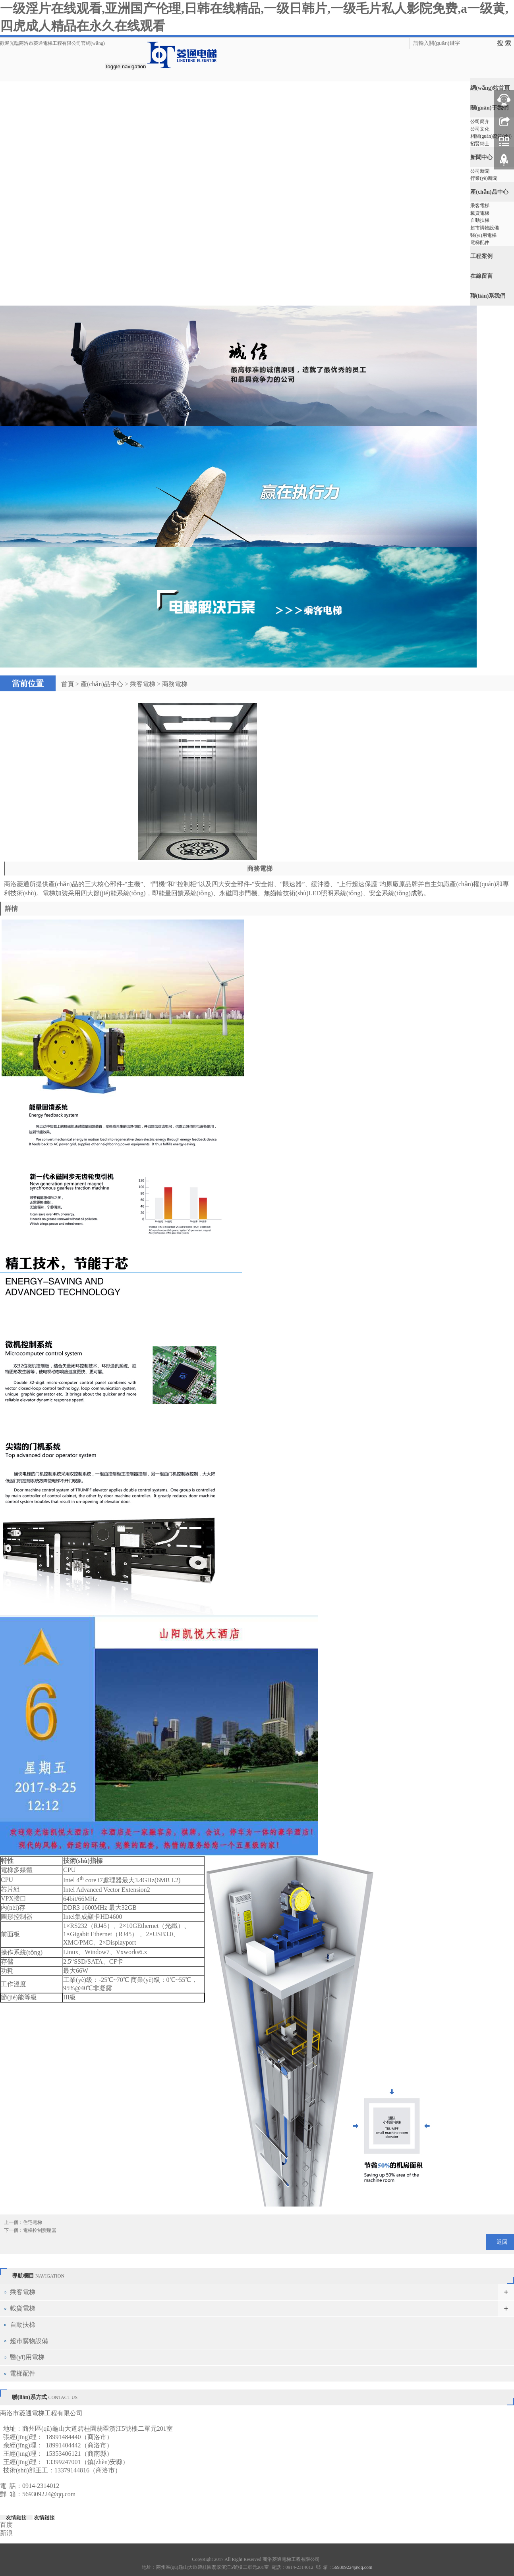 The height and width of the screenshot is (2576, 514). Describe the element at coordinates (67, 680) in the screenshot. I see `首頁` at that location.